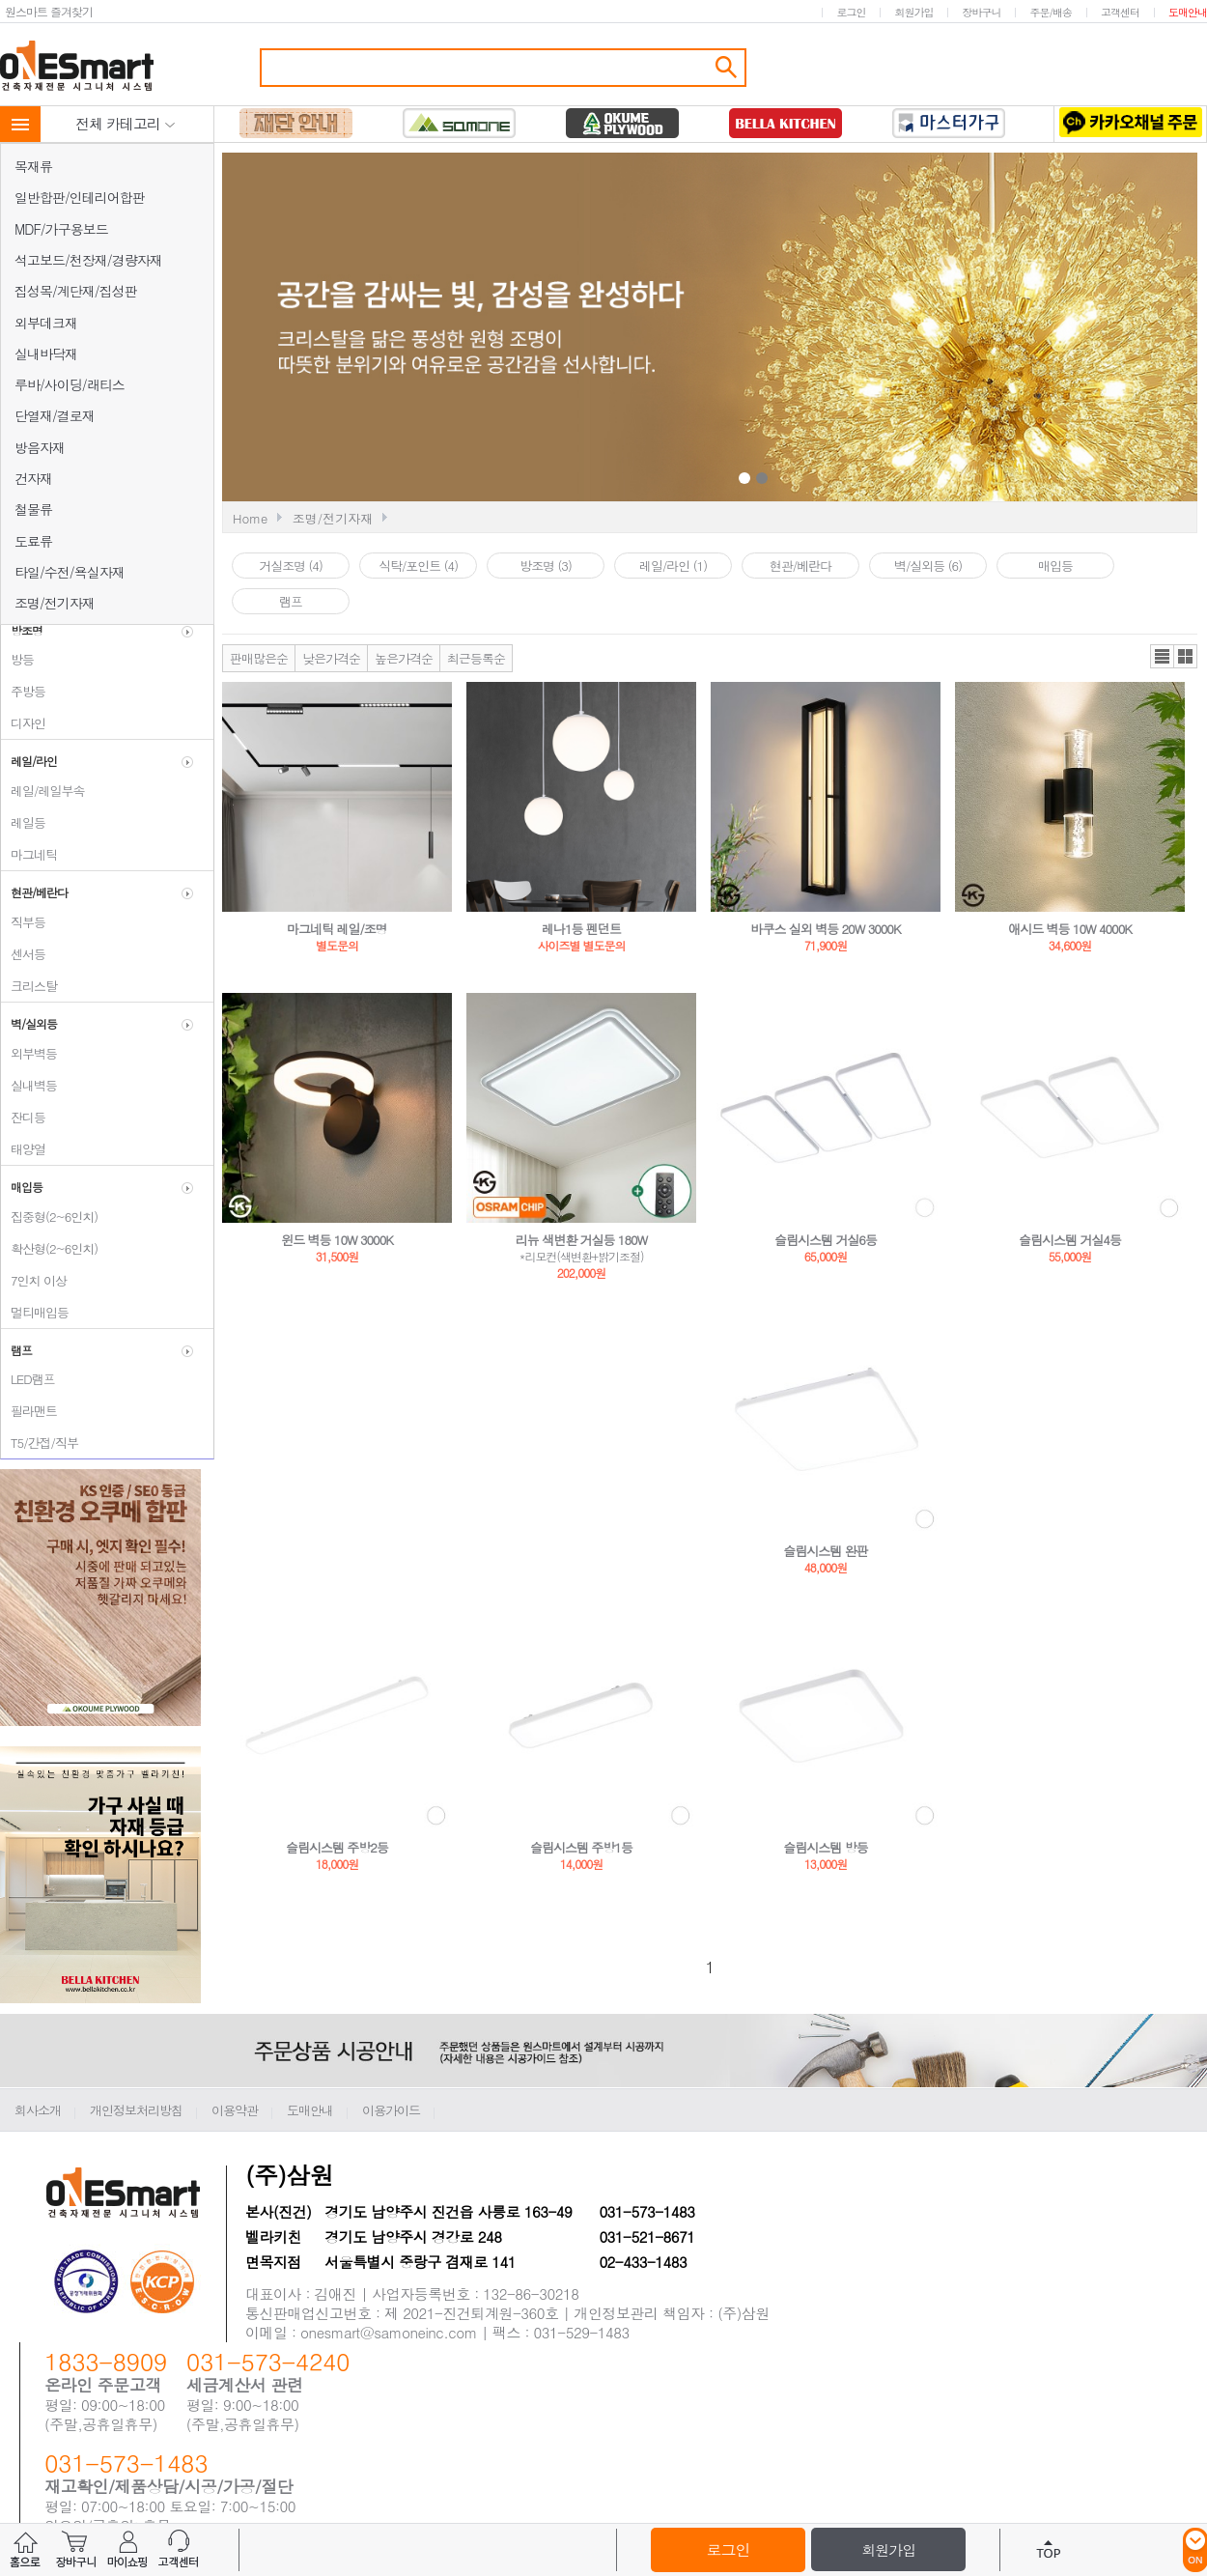 Image resolution: width=1207 pixels, height=2576 pixels. What do you see at coordinates (39, 1442) in the screenshot?
I see `T5/간접/직부` at bounding box center [39, 1442].